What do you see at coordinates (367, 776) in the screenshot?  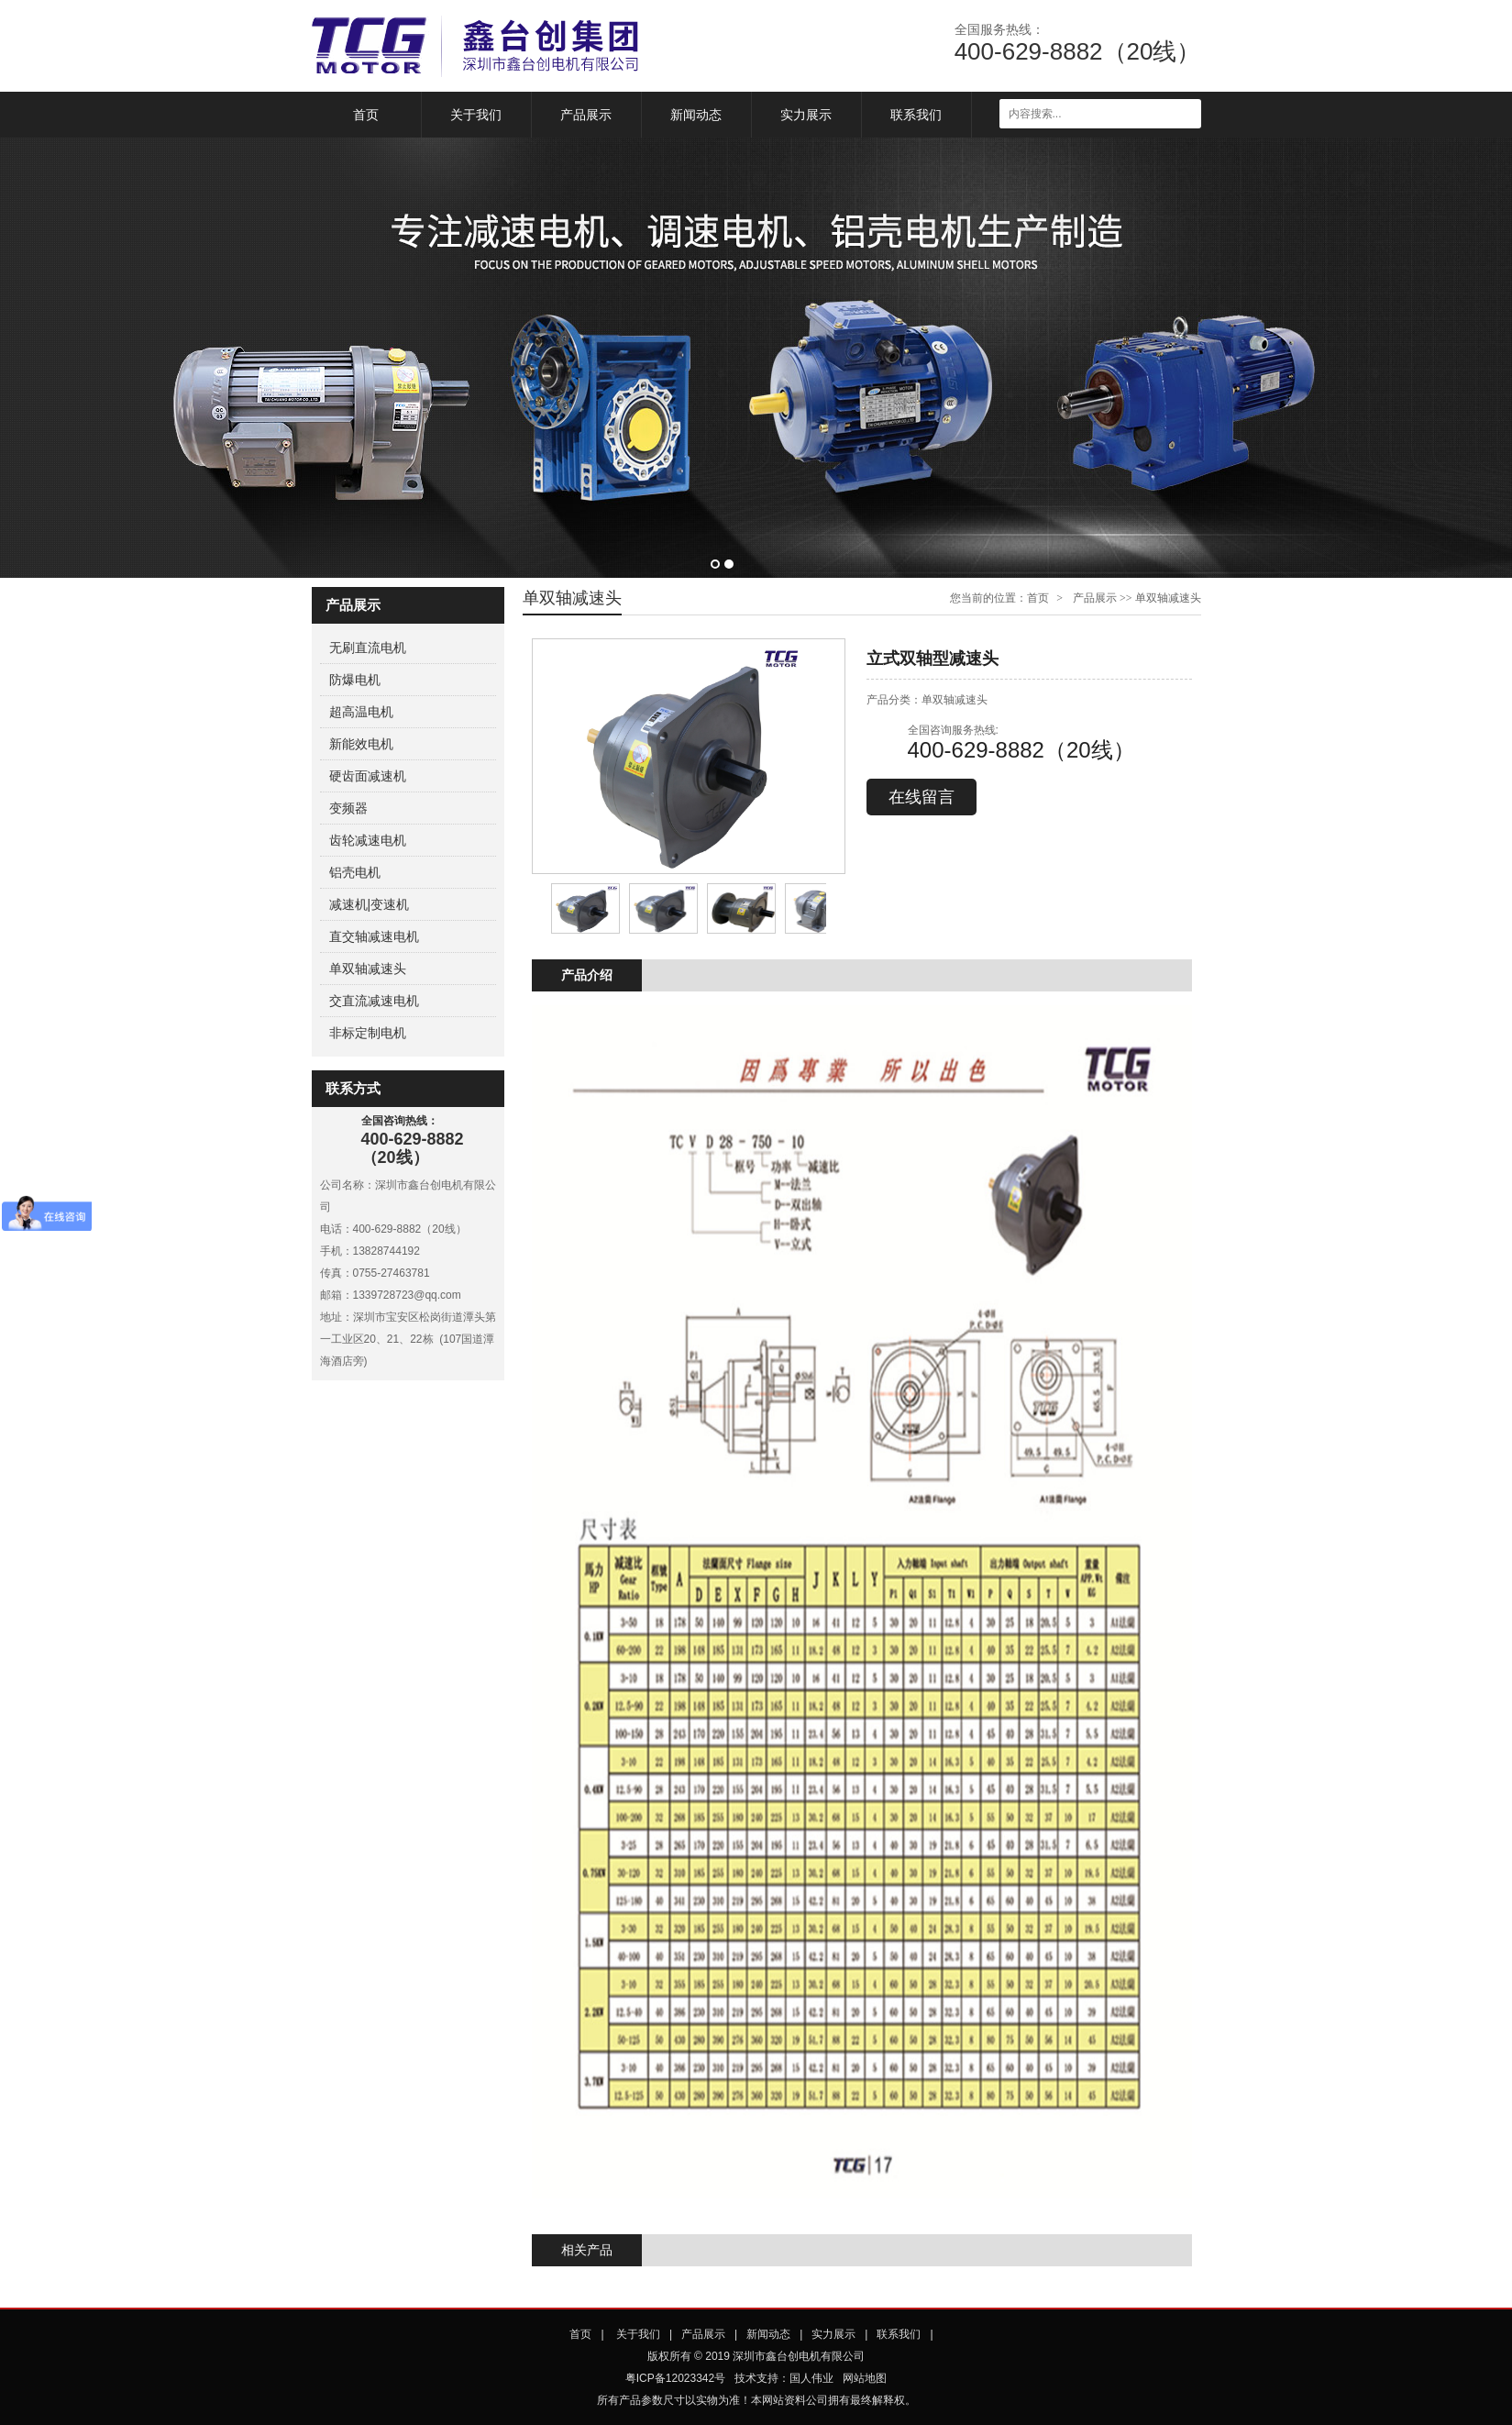 I see `硬齿面减速机` at bounding box center [367, 776].